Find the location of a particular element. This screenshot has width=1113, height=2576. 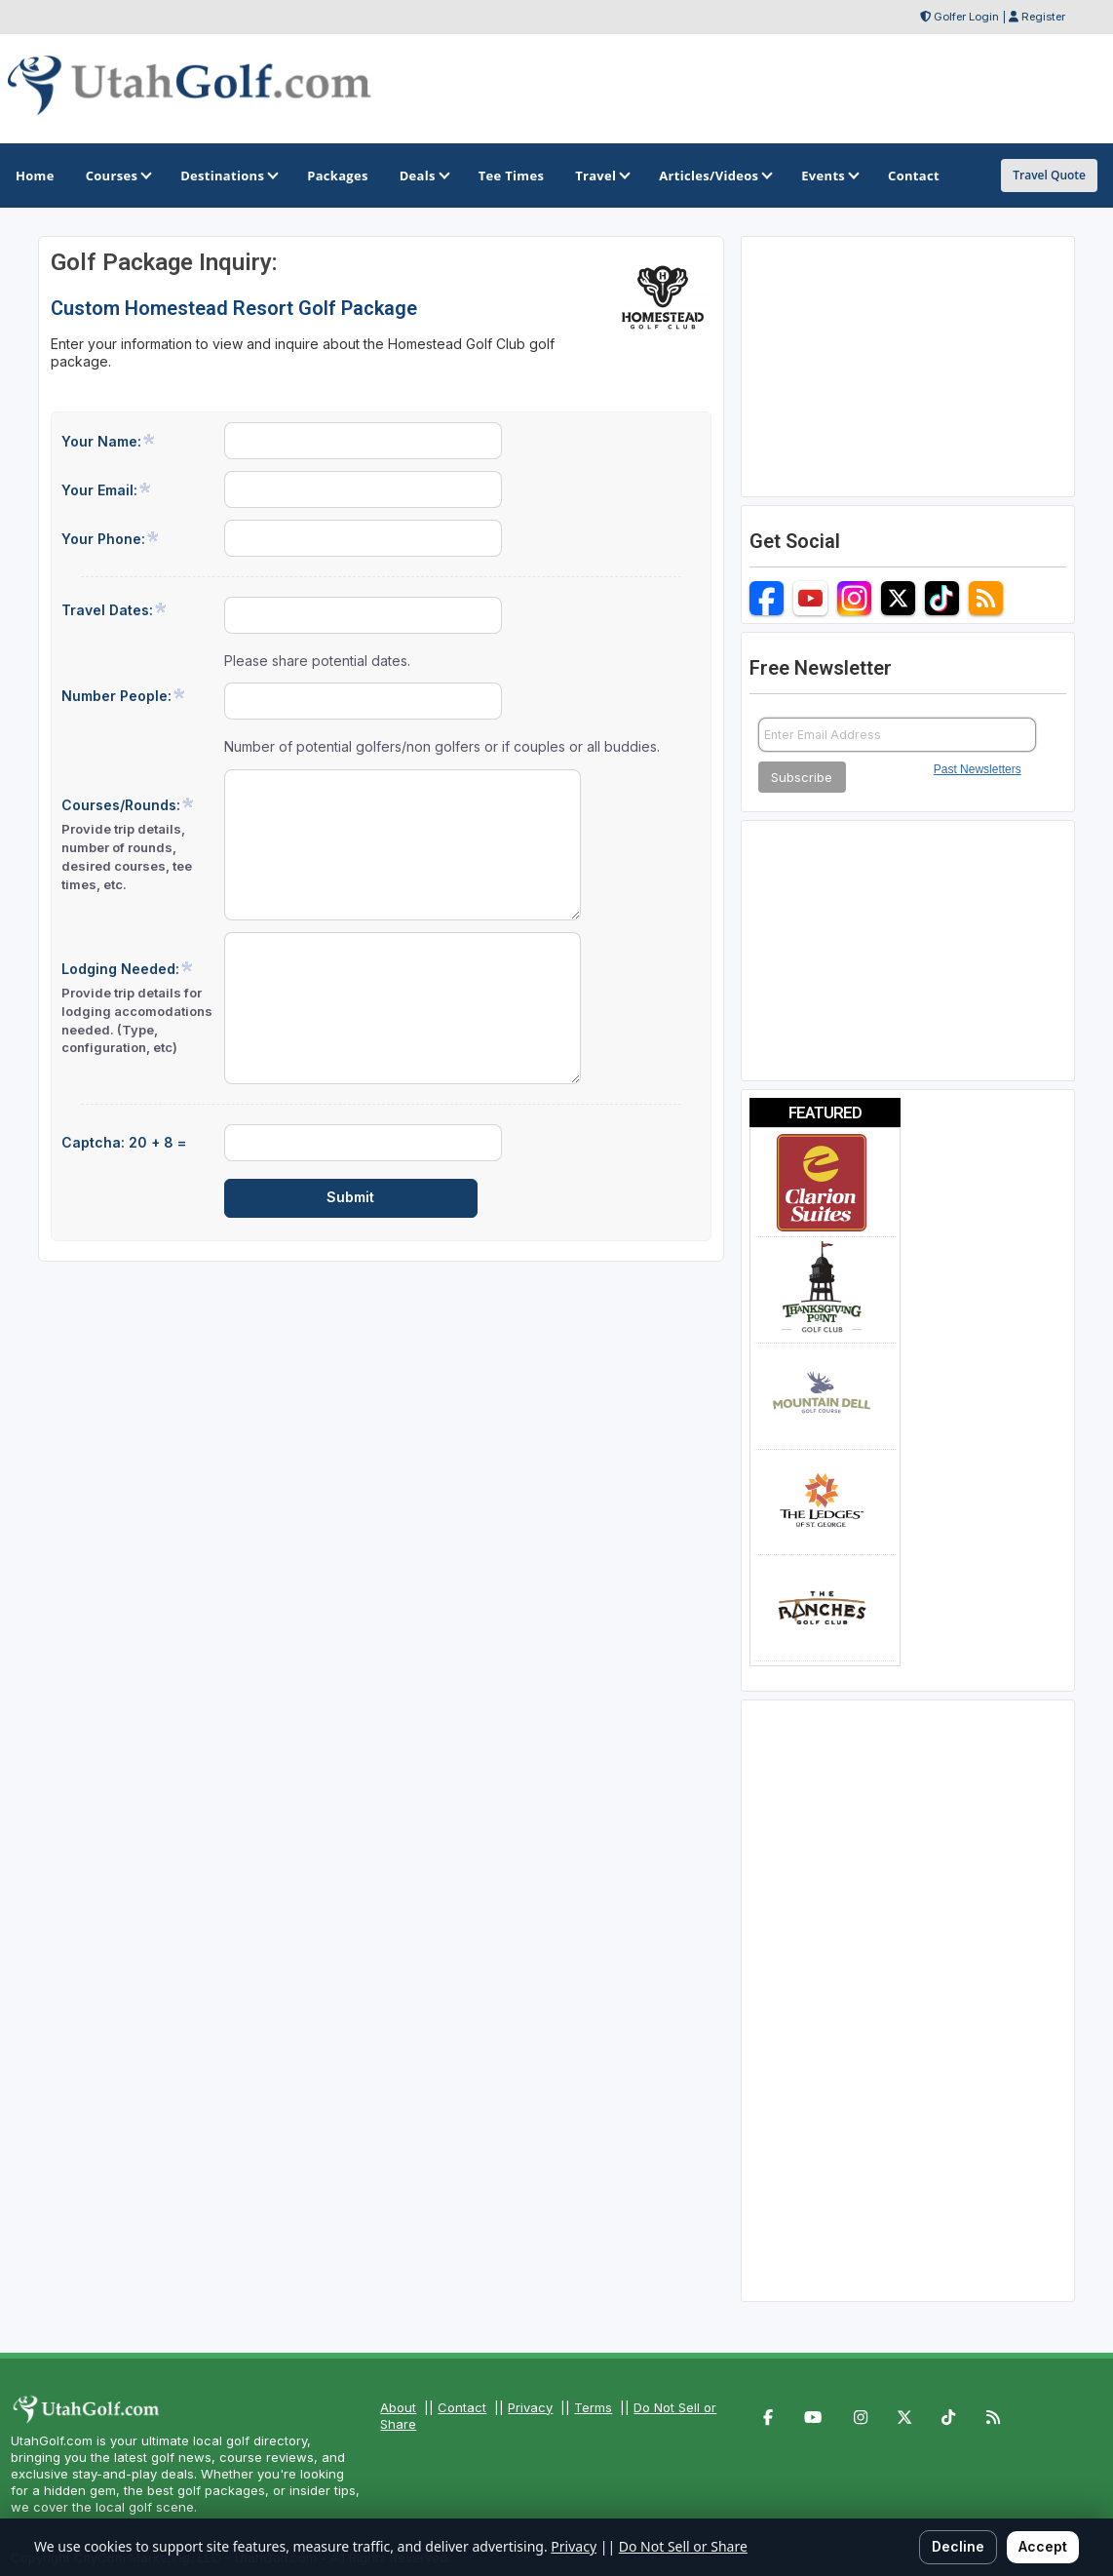

Deals is located at coordinates (423, 175).